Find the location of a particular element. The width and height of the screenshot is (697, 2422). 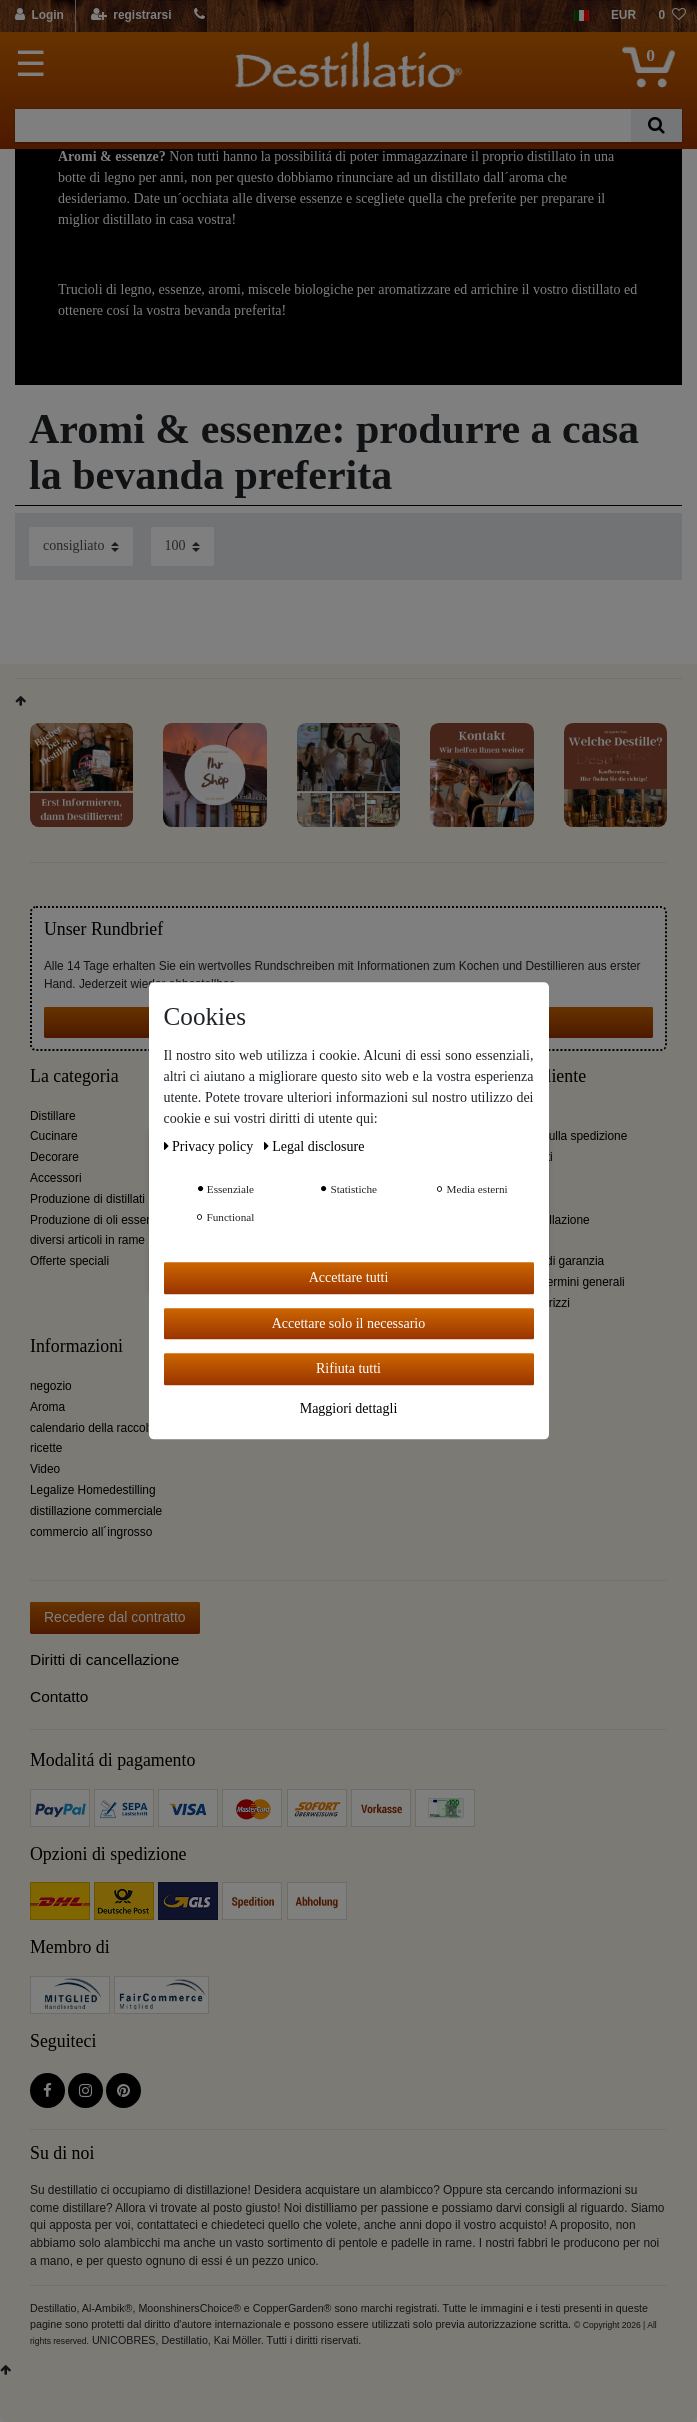

Informazioni is located at coordinates (76, 1346).